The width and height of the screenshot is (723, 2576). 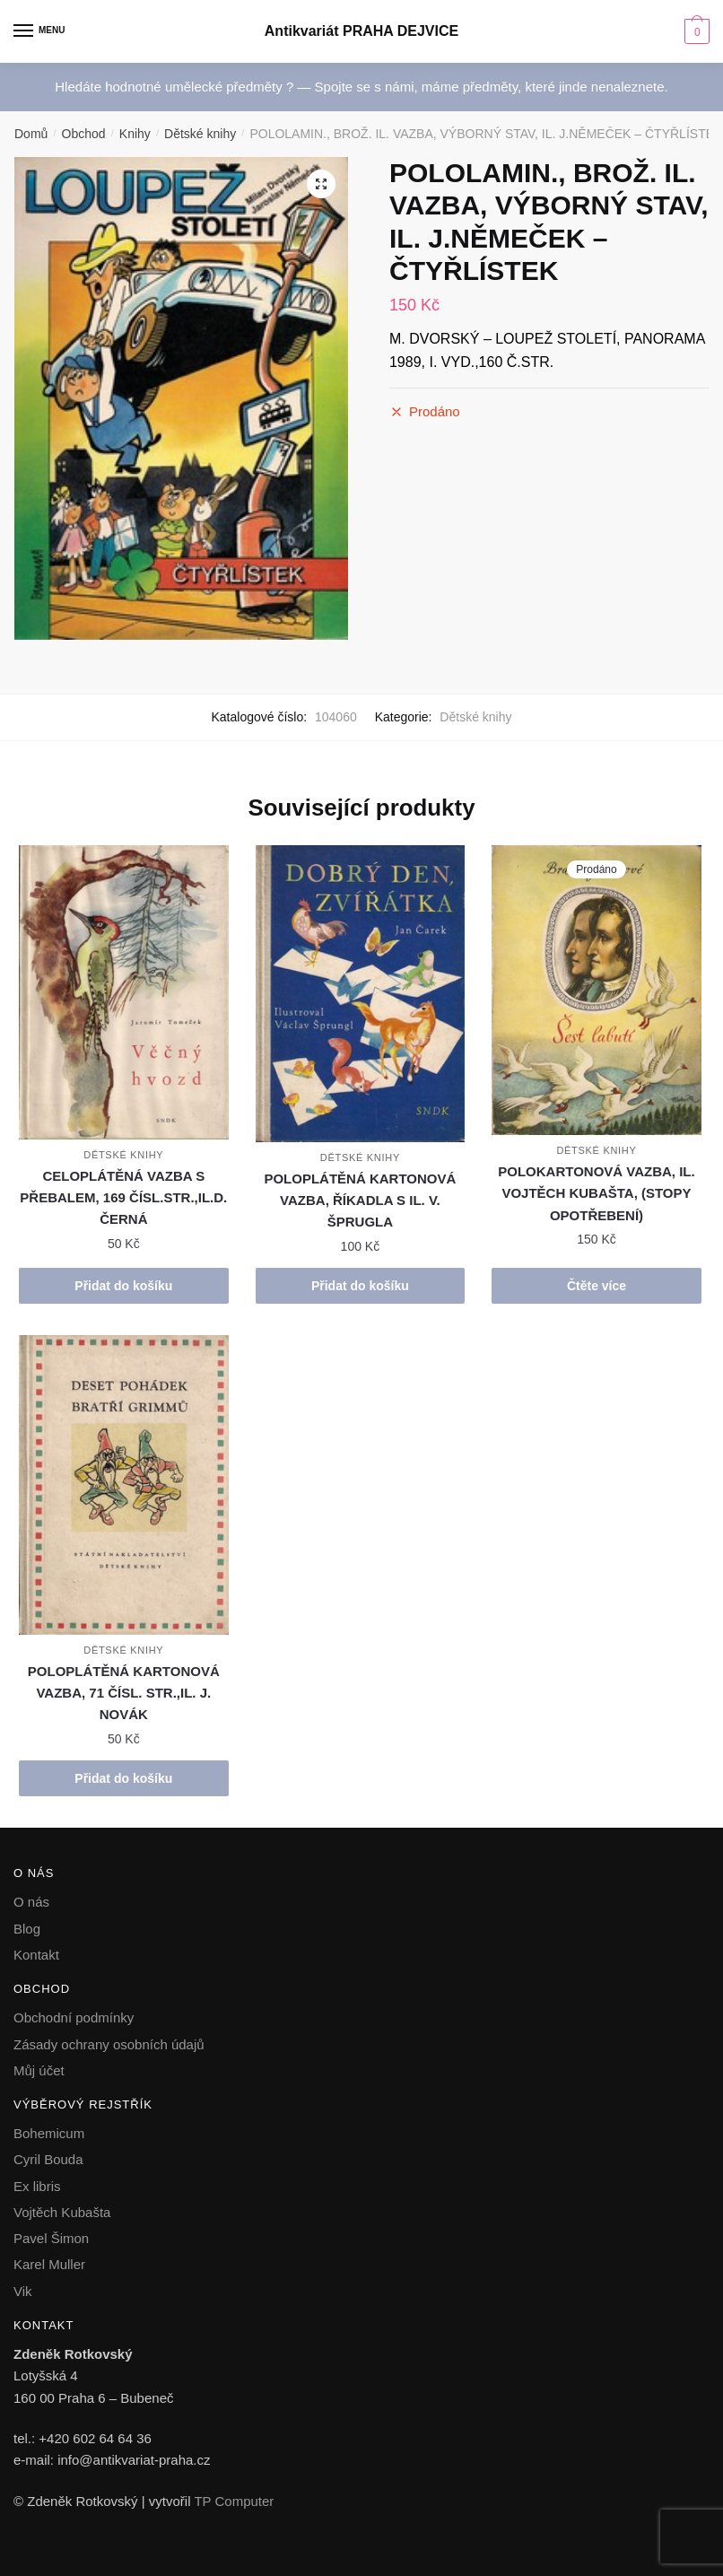 What do you see at coordinates (31, 1901) in the screenshot?
I see `O nás` at bounding box center [31, 1901].